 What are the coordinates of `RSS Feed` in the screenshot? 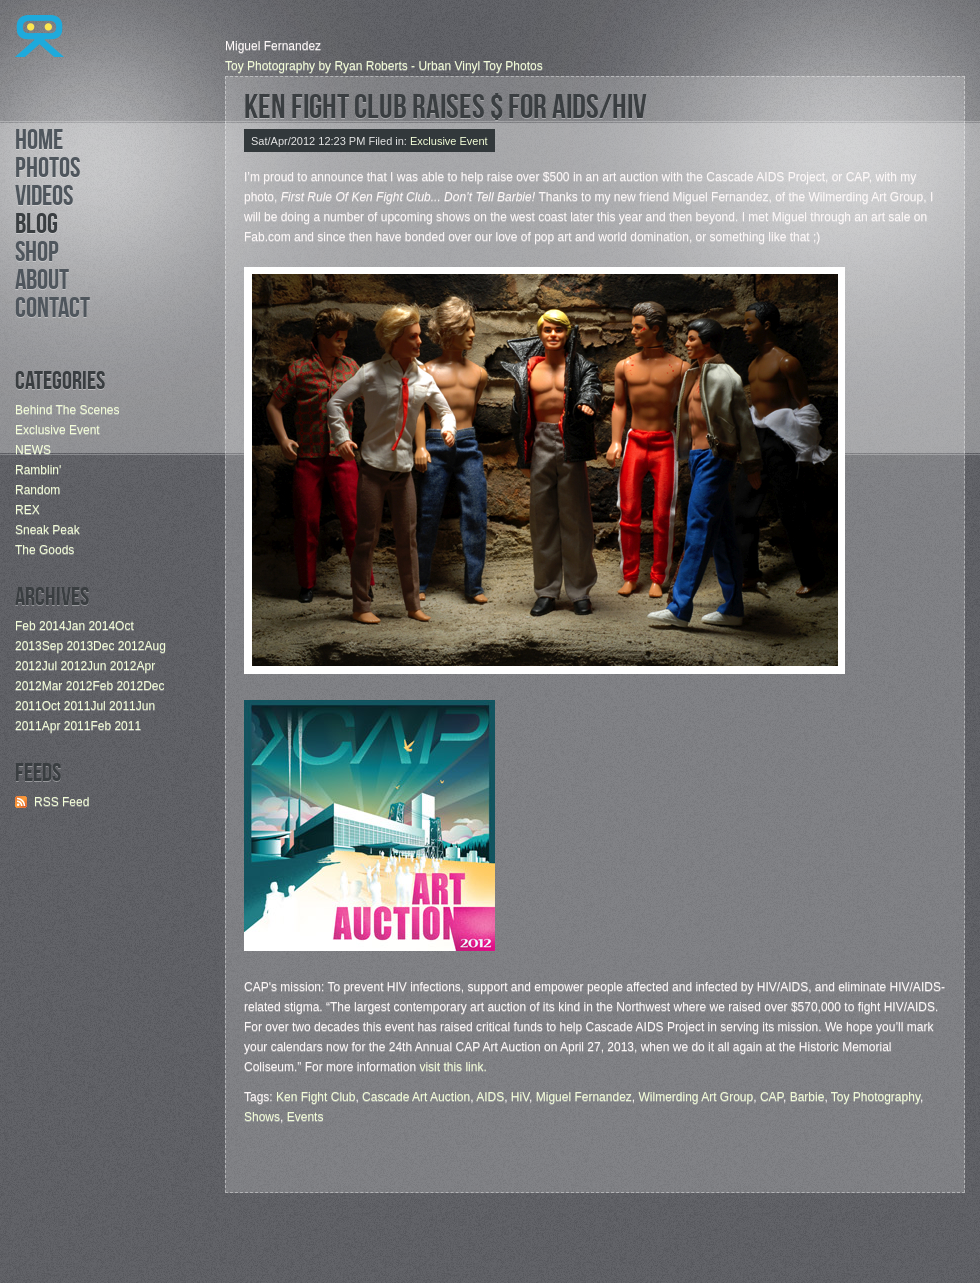 It's located at (61, 802).